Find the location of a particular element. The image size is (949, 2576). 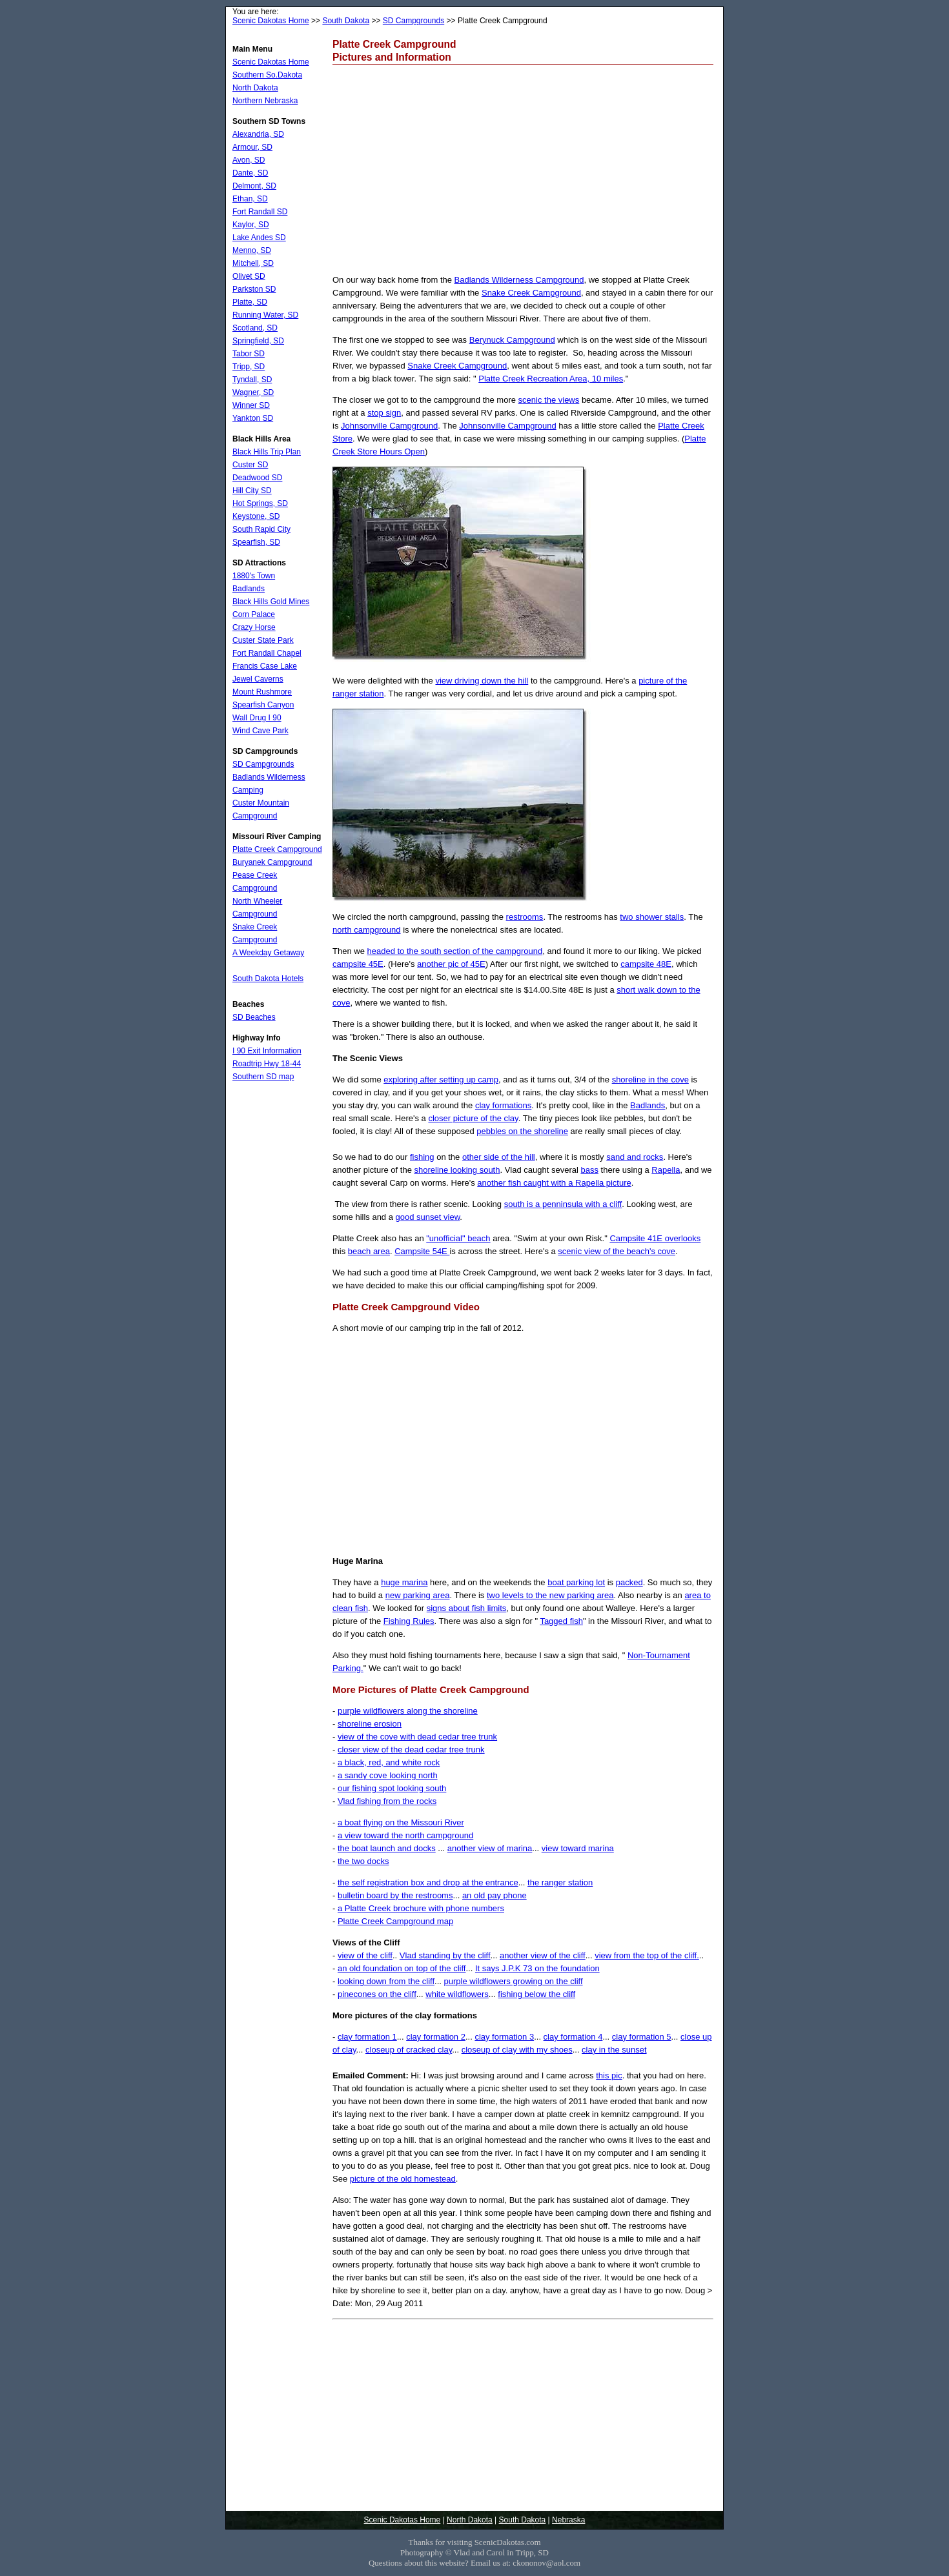

closeup of clay with my shoes is located at coordinates (517, 2049).